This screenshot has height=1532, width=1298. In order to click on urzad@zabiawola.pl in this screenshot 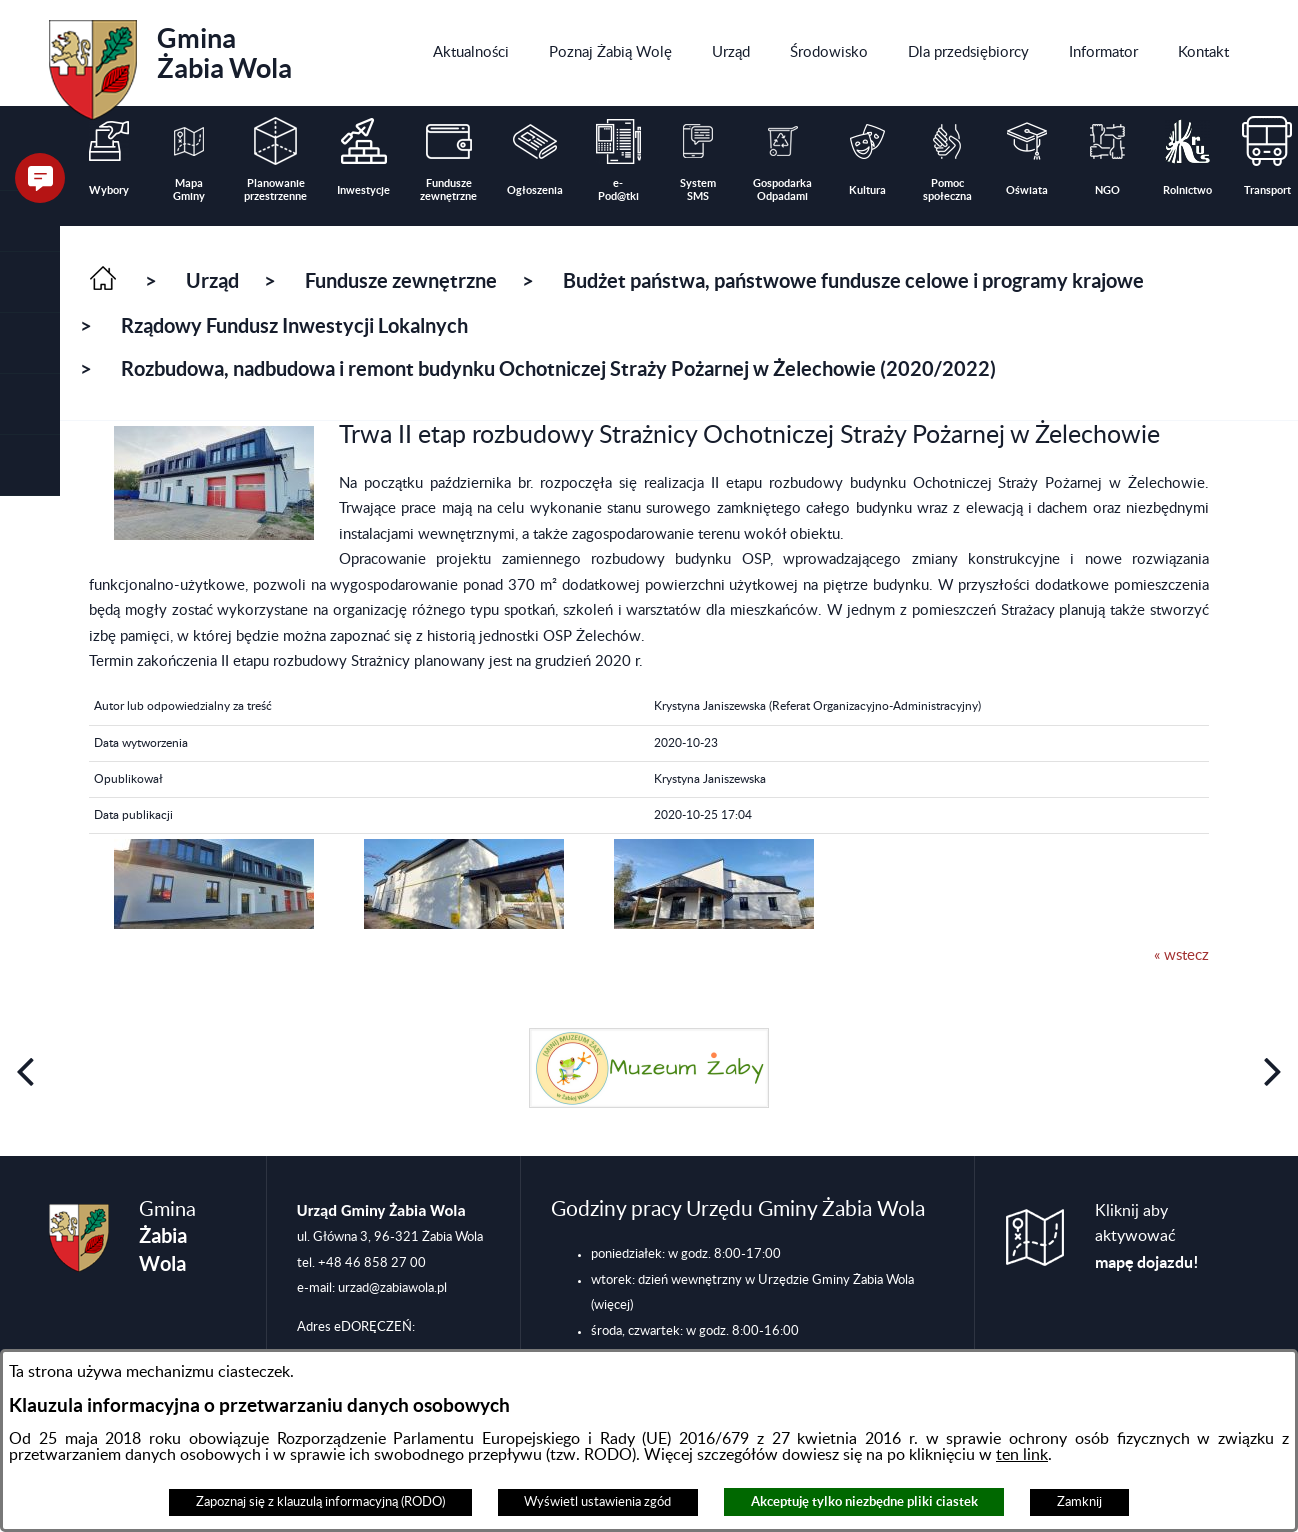, I will do `click(392, 1288)`.